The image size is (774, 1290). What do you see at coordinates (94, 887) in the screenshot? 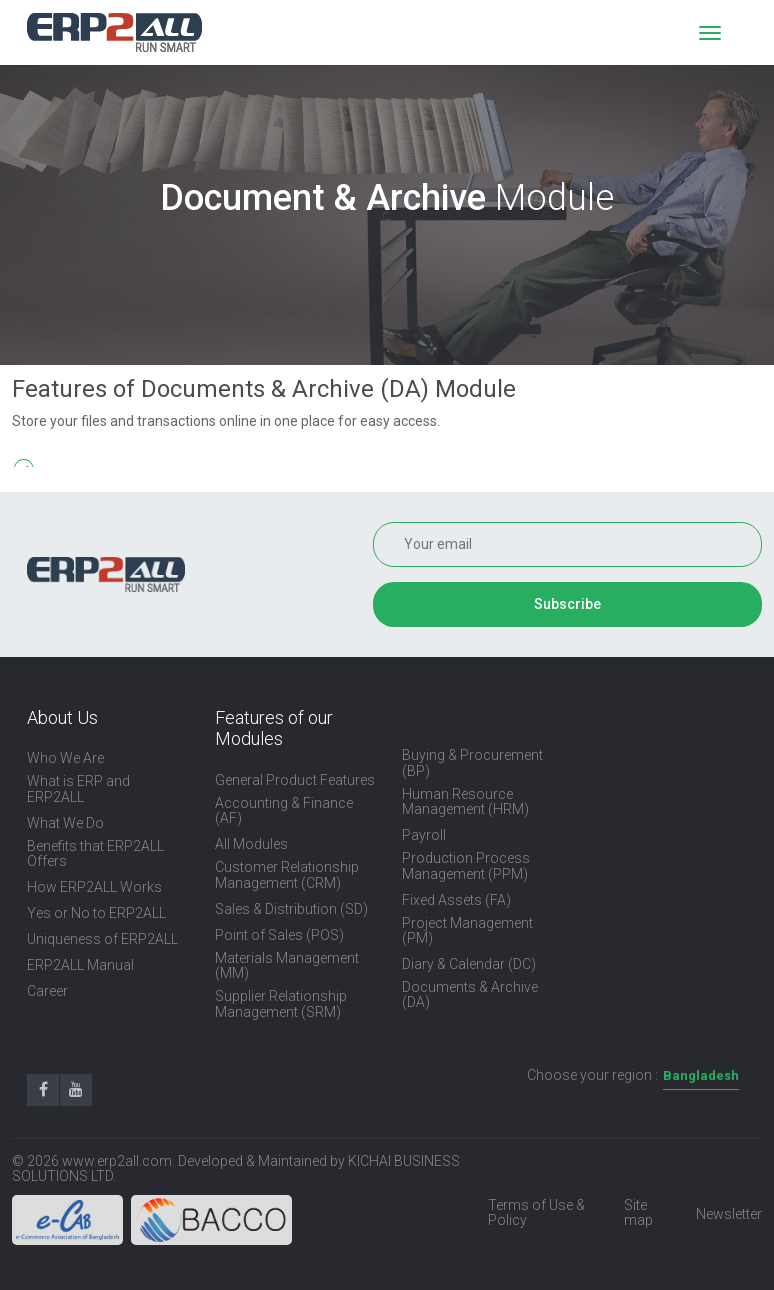
I see `How ERP2ALL Works` at bounding box center [94, 887].